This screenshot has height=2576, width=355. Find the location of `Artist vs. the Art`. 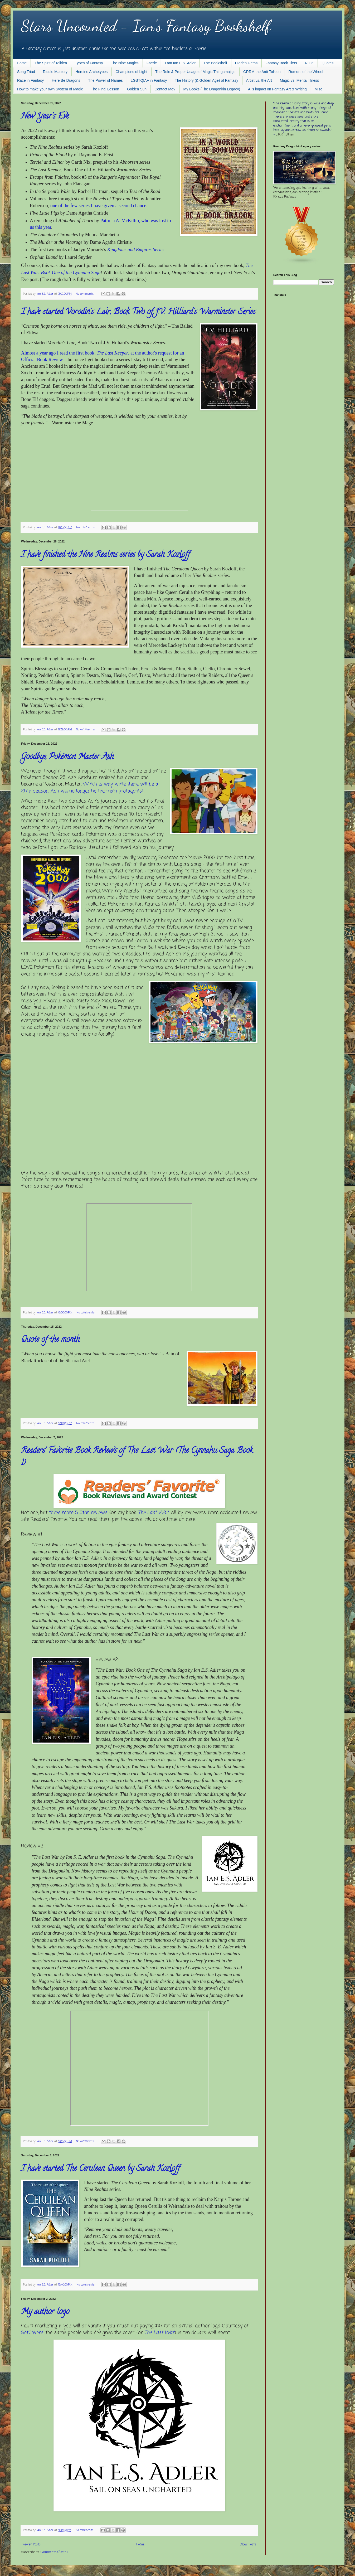

Artist vs. the Art is located at coordinates (259, 80).